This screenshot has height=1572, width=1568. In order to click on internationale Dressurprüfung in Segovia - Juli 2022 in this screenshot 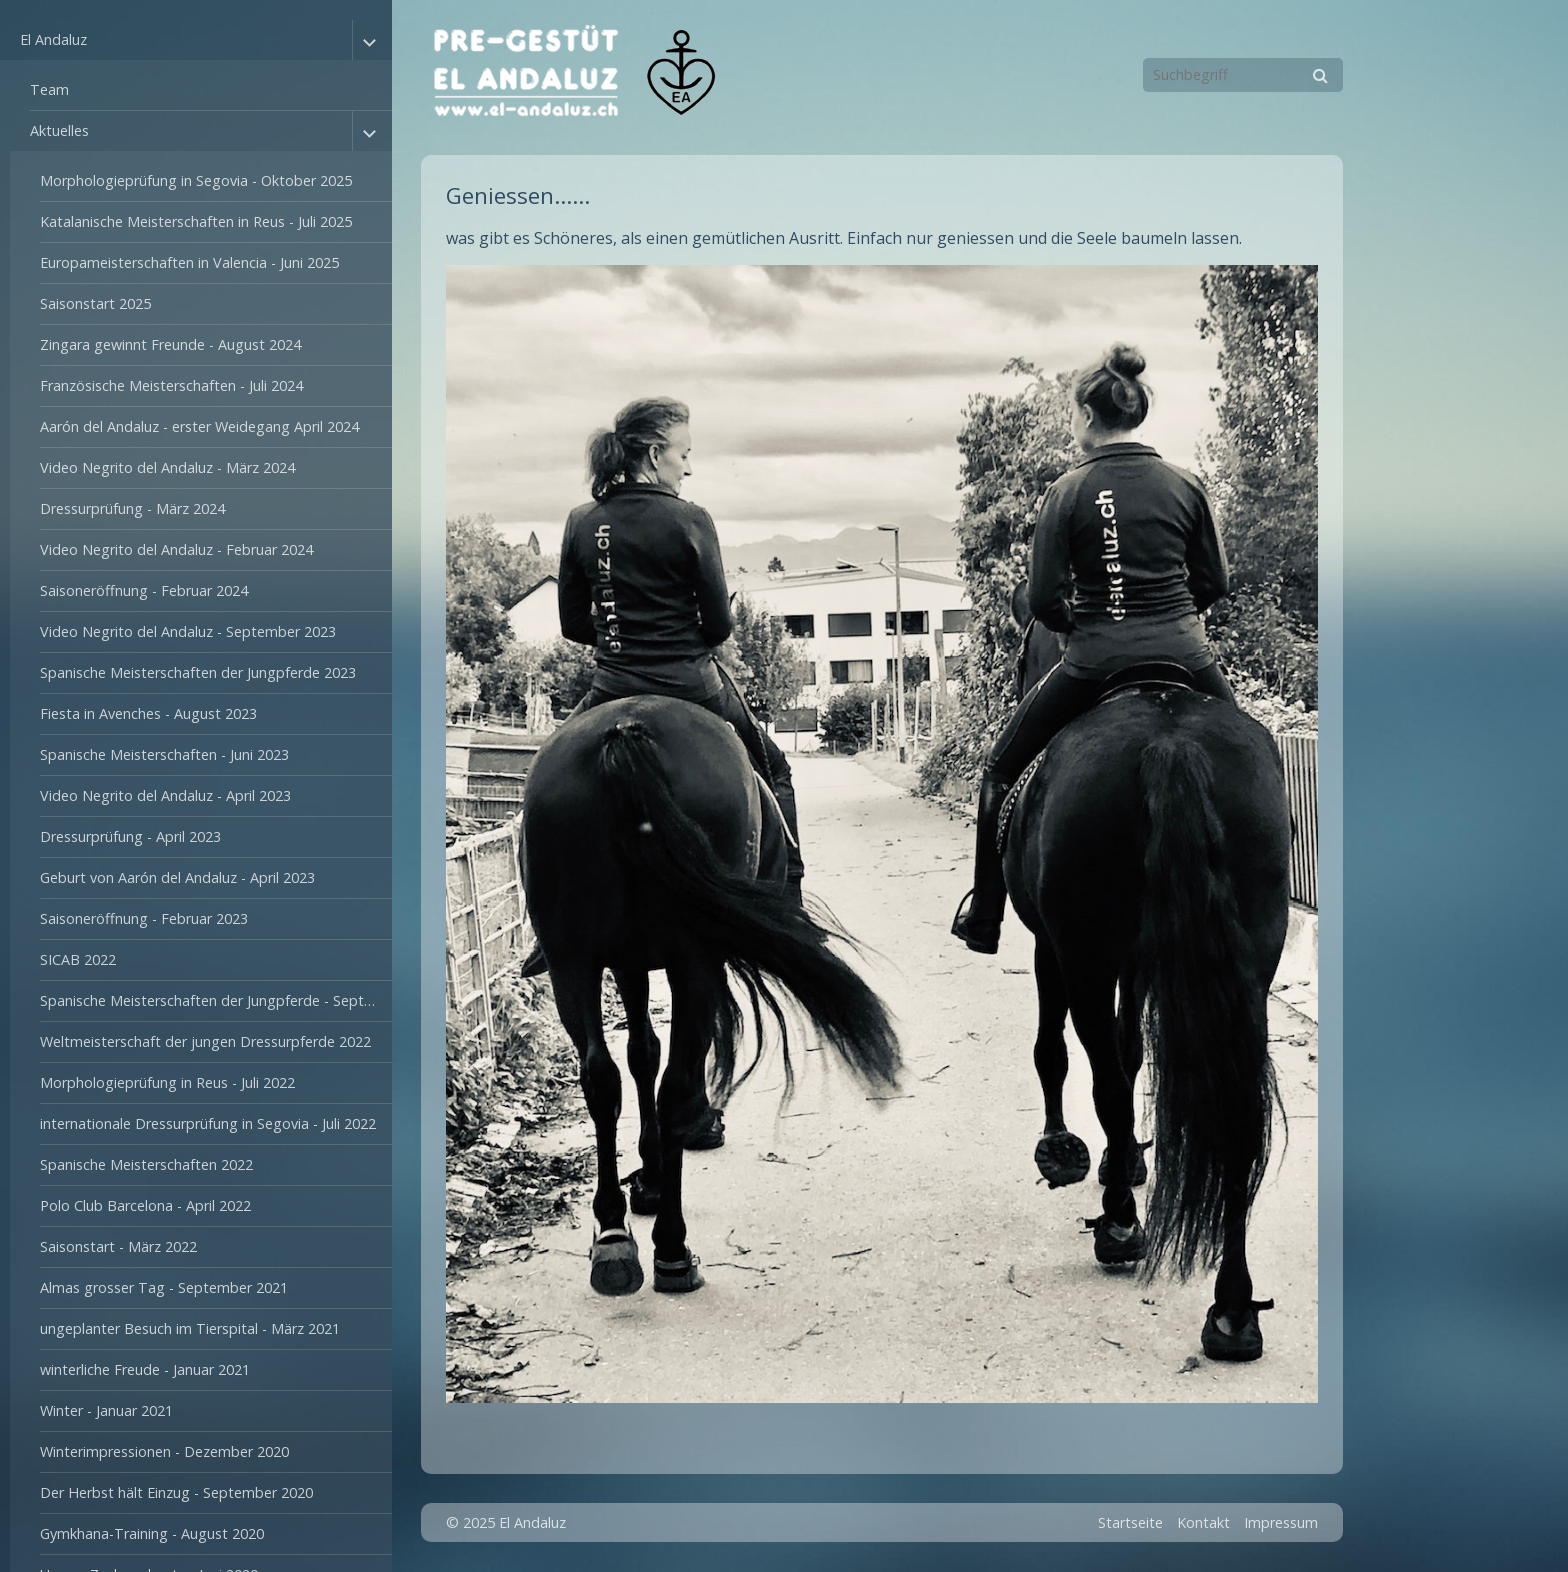, I will do `click(208, 1123)`.